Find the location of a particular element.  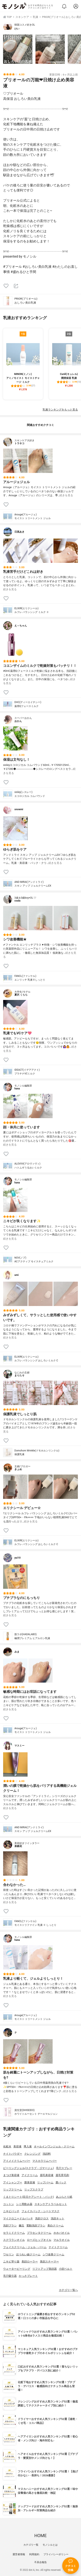

不具合報告 is located at coordinates (40, 2562).